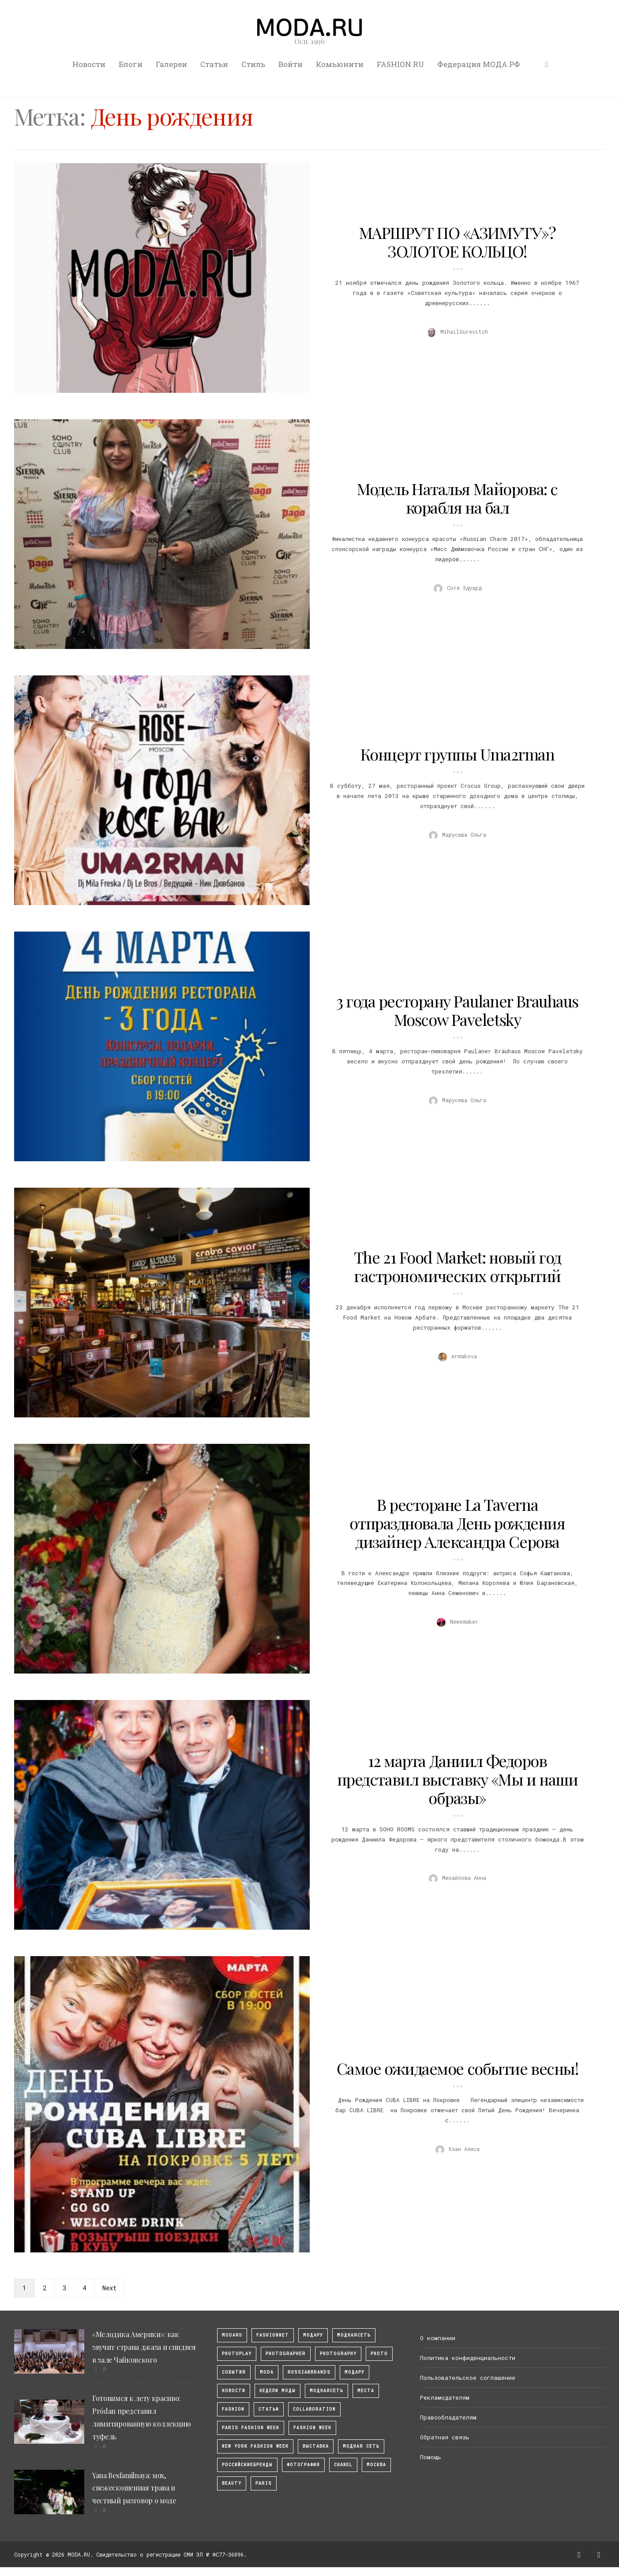 The width and height of the screenshot is (619, 2576). What do you see at coordinates (376, 2465) in the screenshot?
I see `москва` at bounding box center [376, 2465].